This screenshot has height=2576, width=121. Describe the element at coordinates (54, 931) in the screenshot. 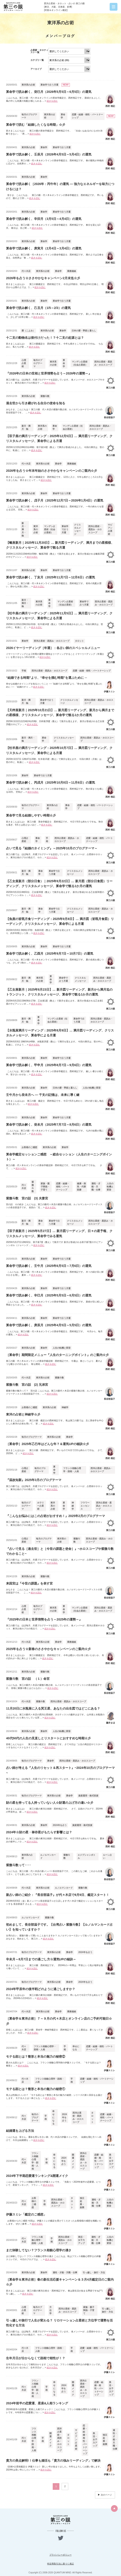

I see `2025年9月8日 3時8分37秒、魚座16度（数え）で満月を迎えます。 今回の満月は皆既月食でもあり、約半年間という長 ...` at that location.